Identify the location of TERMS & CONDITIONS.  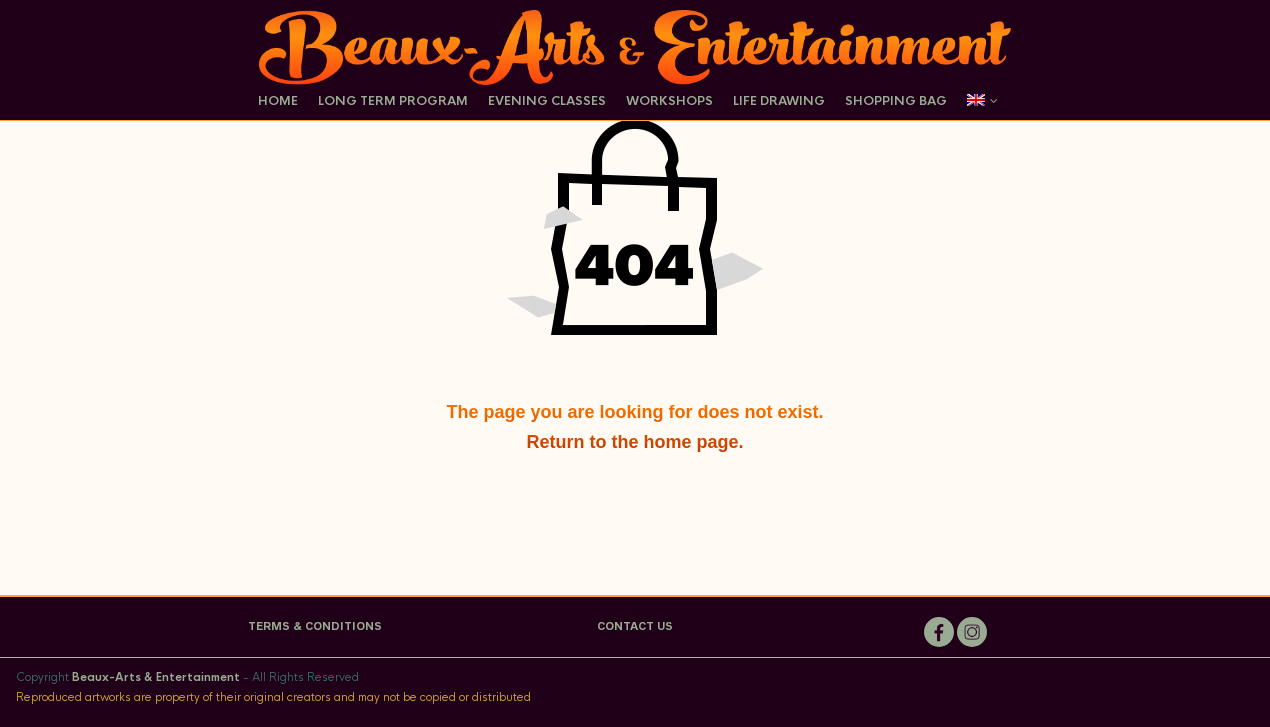
(315, 626).